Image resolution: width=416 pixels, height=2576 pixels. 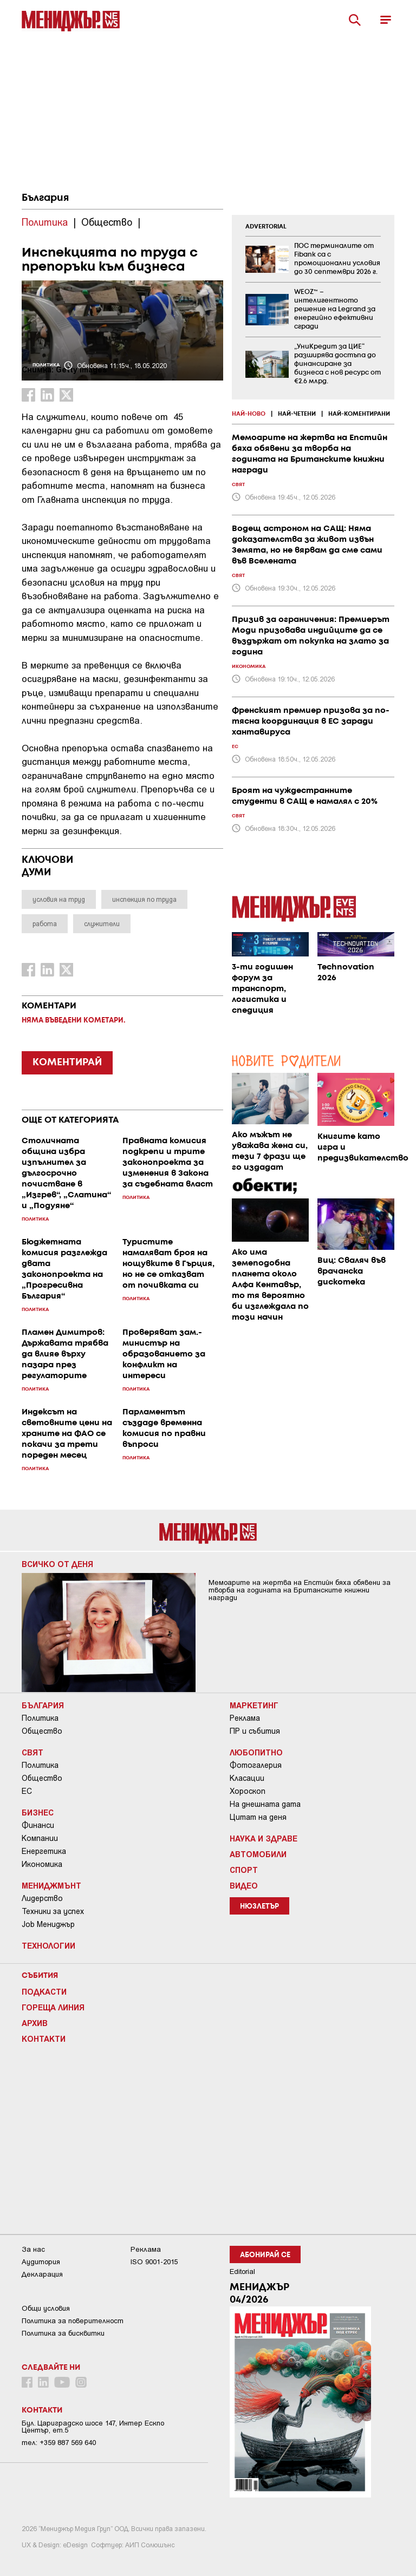 I want to click on Общи условия, so click(x=46, y=2308).